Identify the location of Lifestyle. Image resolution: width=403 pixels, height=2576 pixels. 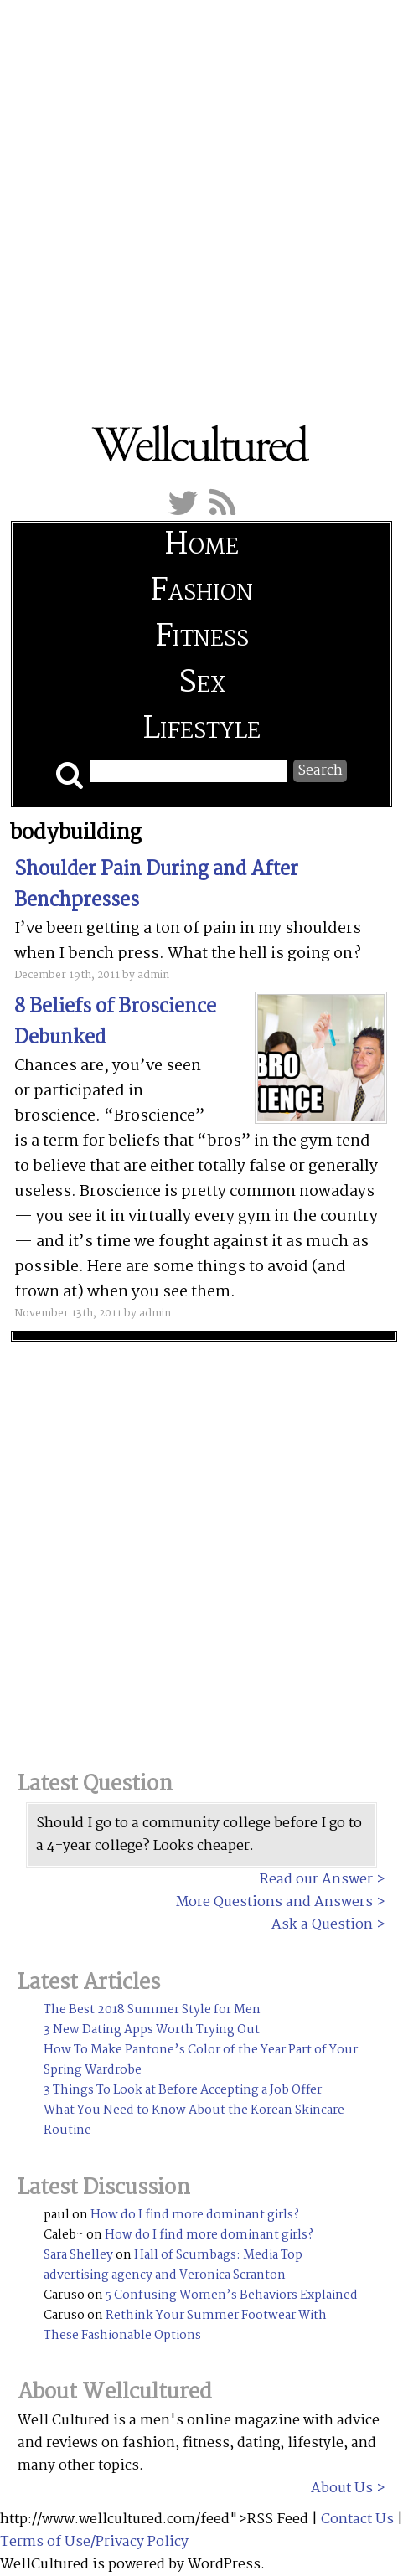
(201, 730).